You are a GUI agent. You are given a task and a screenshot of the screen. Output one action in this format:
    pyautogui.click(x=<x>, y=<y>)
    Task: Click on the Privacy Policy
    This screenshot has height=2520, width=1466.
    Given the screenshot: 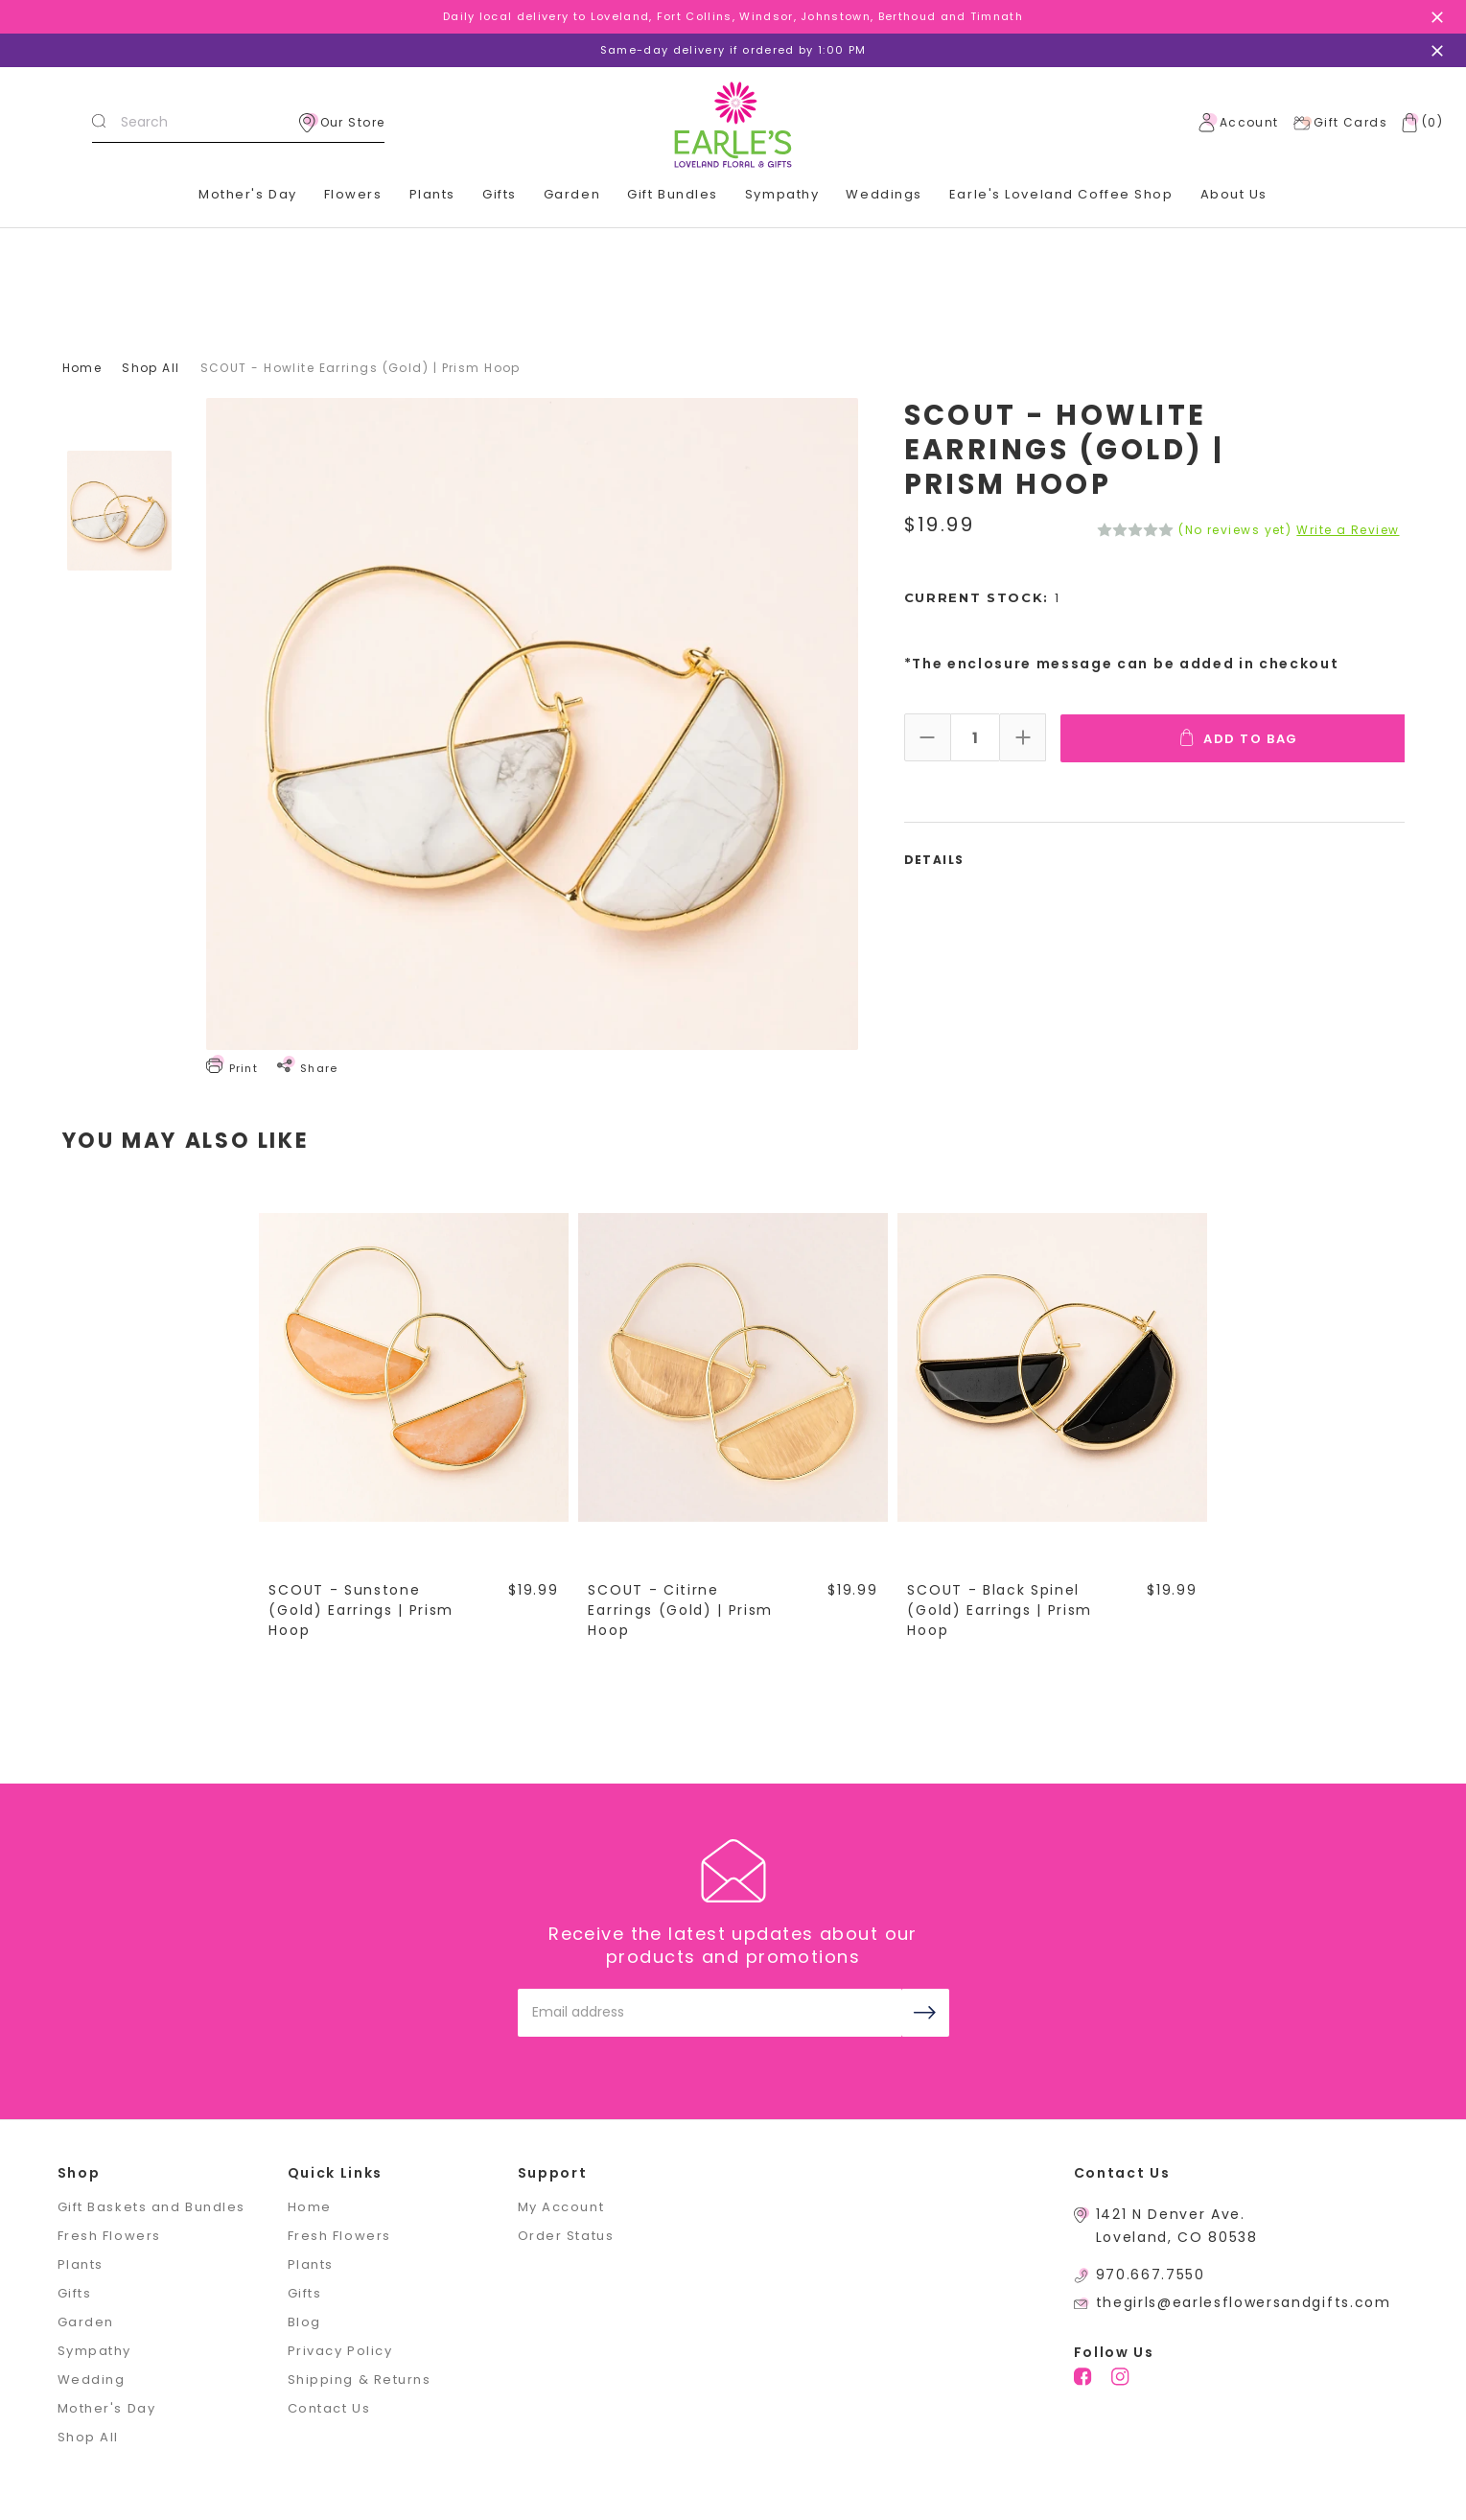 What is the action you would take?
    pyautogui.click(x=340, y=2351)
    